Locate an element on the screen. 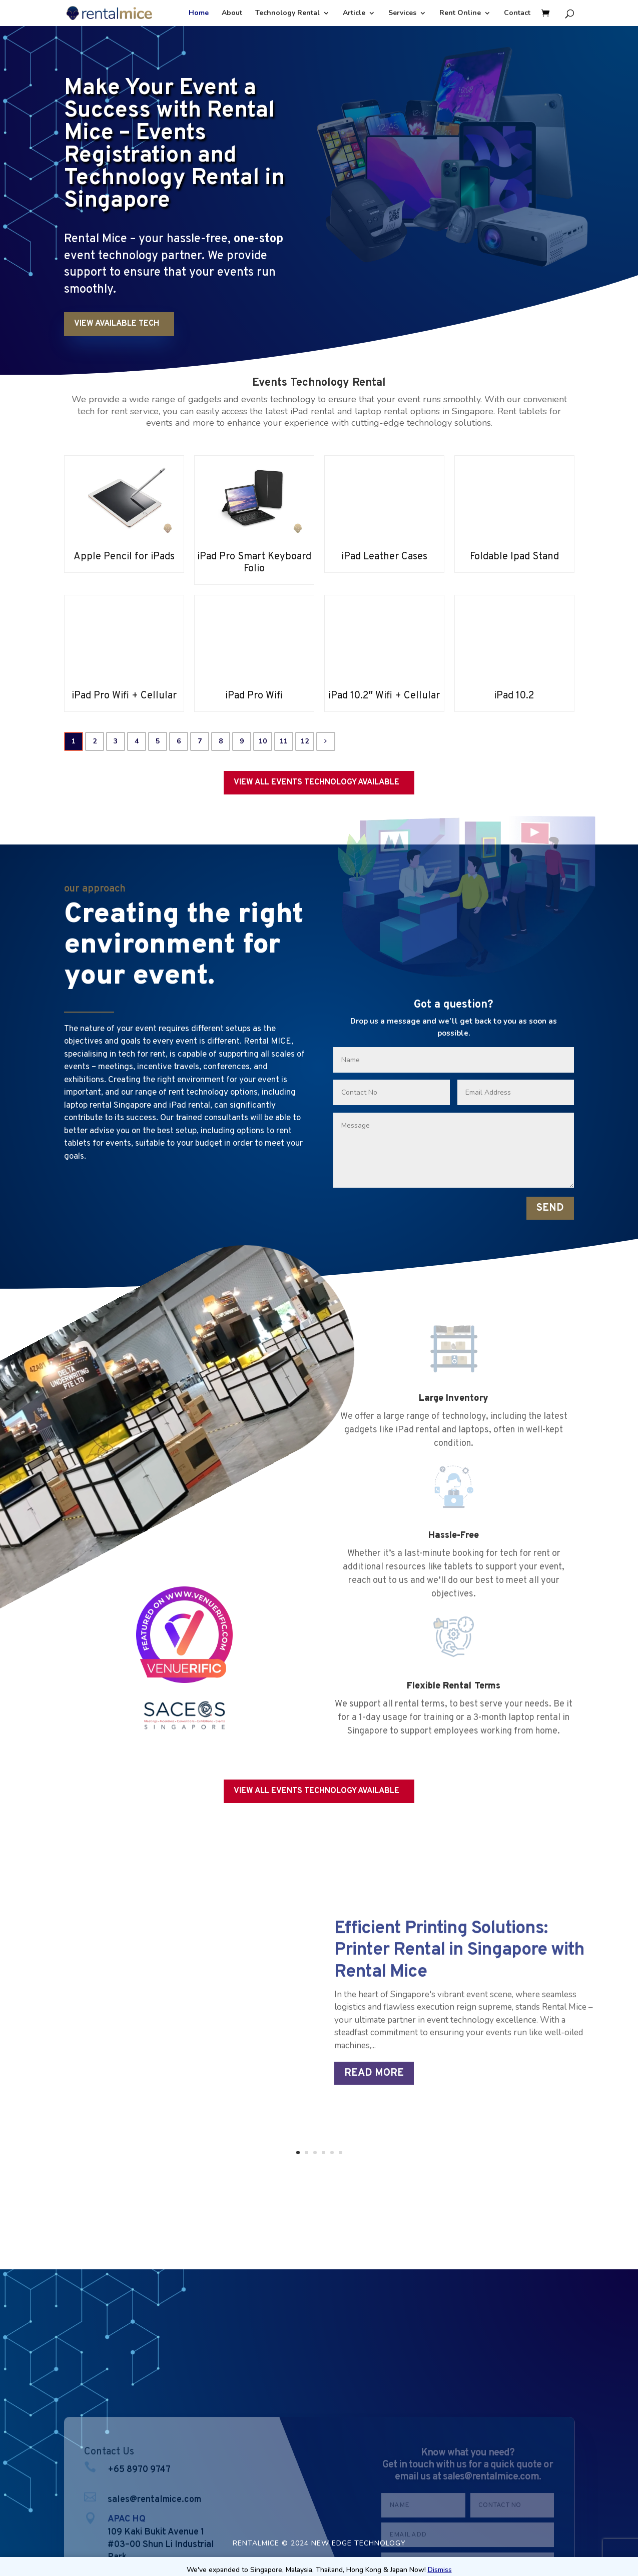  iPad 10.2″ Wifi + Cellular is located at coordinates (384, 696).